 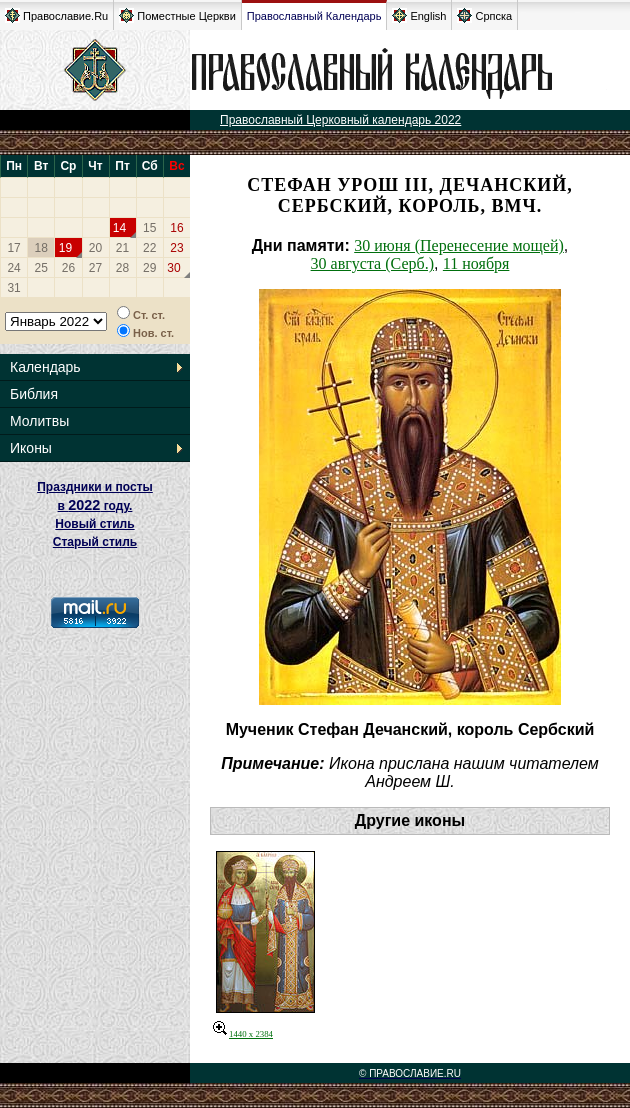 I want to click on English, so click(x=419, y=15).